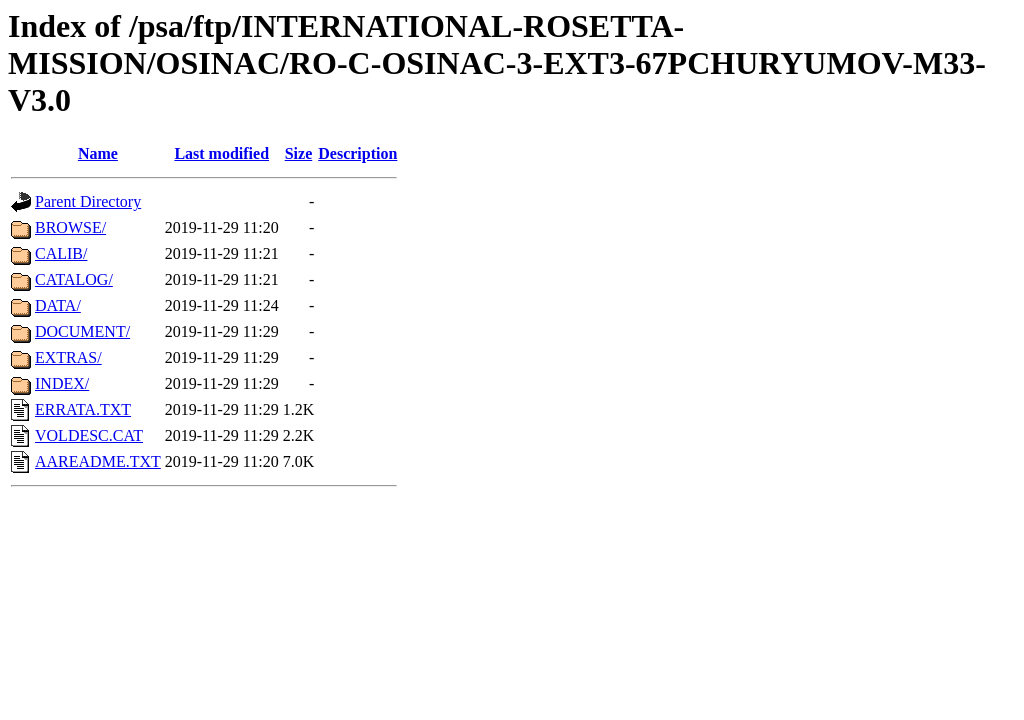 The image size is (1024, 720). What do you see at coordinates (98, 461) in the screenshot?
I see `AAREADME.TXT` at bounding box center [98, 461].